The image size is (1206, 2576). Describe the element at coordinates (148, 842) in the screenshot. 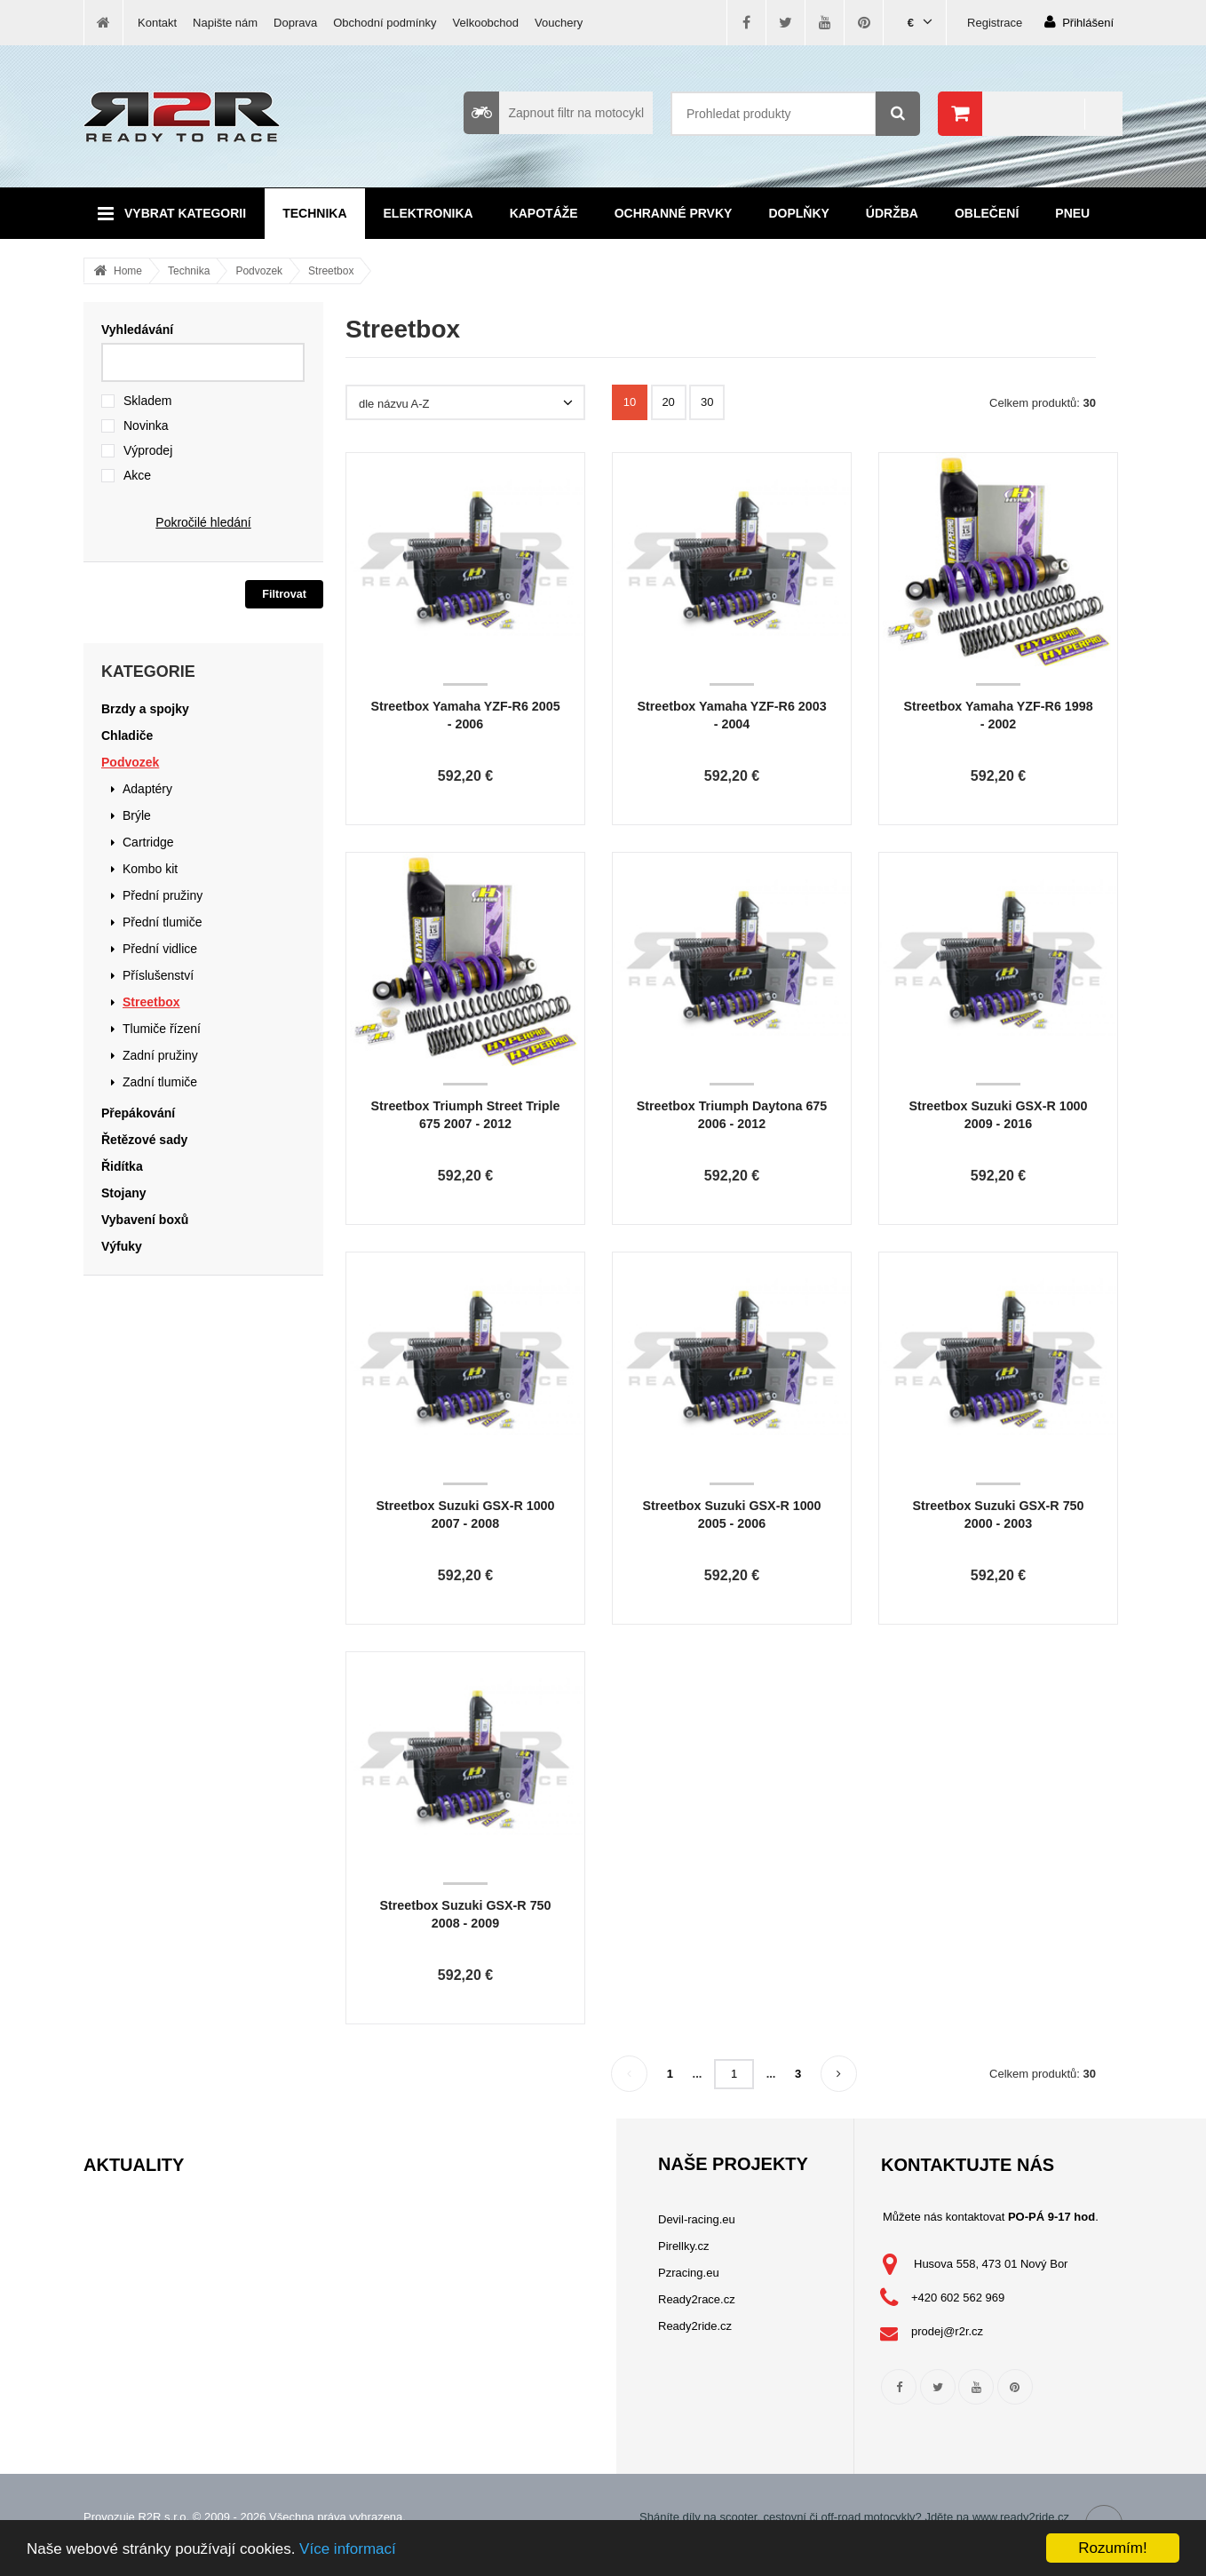

I see `Cartridge` at that location.